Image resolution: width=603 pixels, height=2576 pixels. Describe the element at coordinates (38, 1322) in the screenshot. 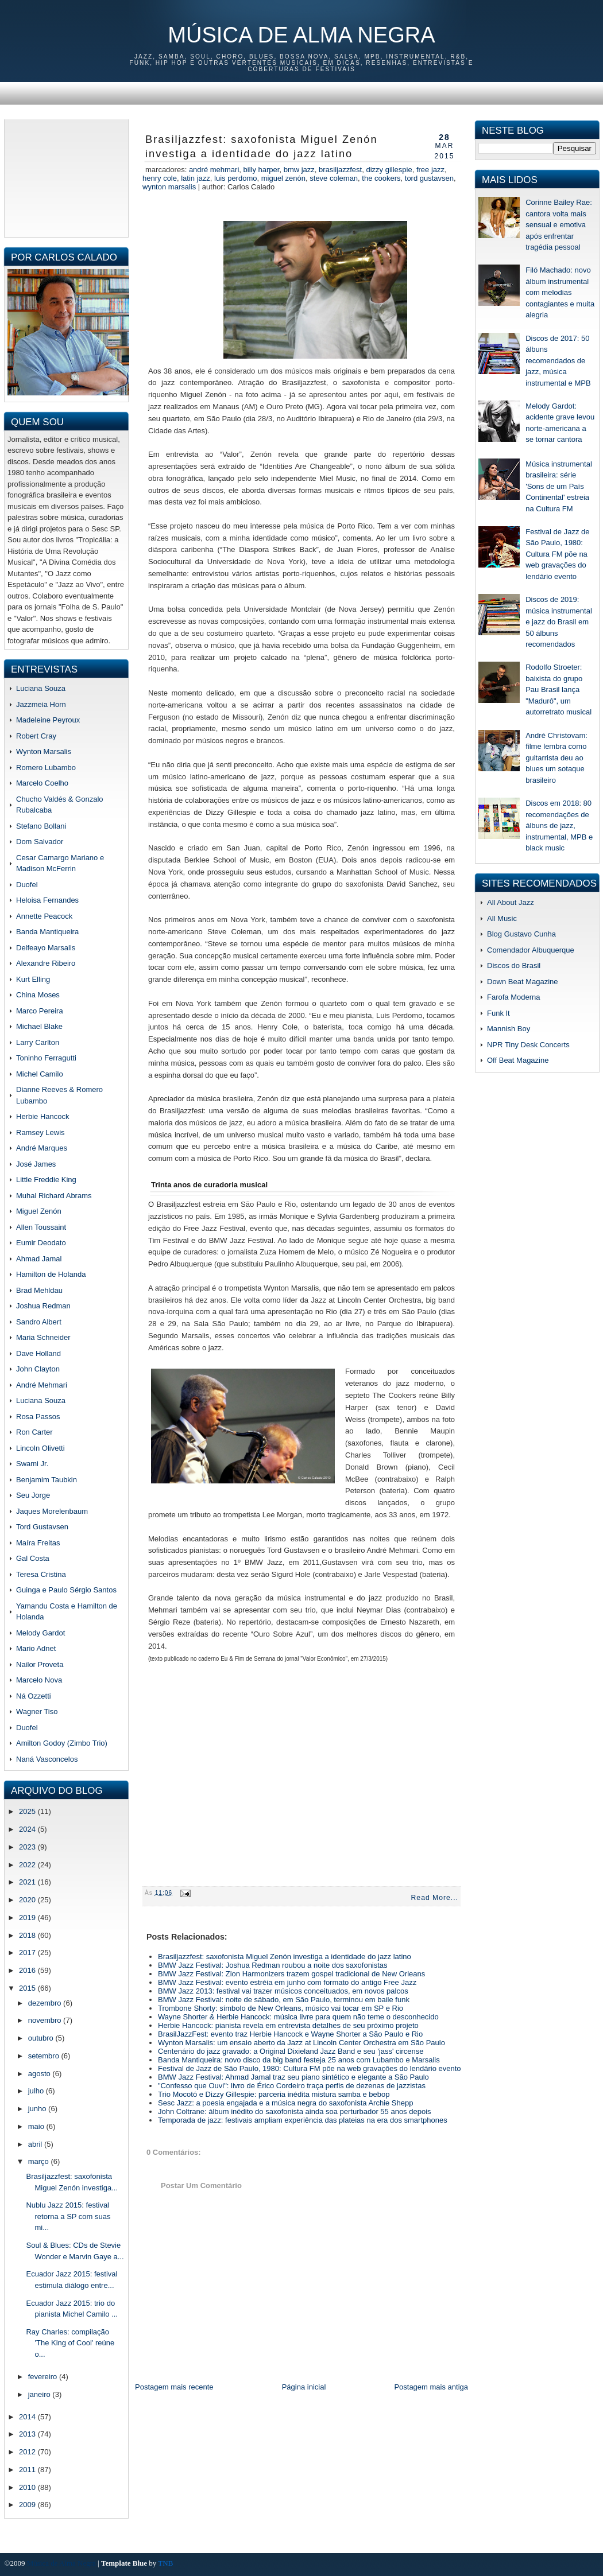

I see `Sandro Albert` at that location.